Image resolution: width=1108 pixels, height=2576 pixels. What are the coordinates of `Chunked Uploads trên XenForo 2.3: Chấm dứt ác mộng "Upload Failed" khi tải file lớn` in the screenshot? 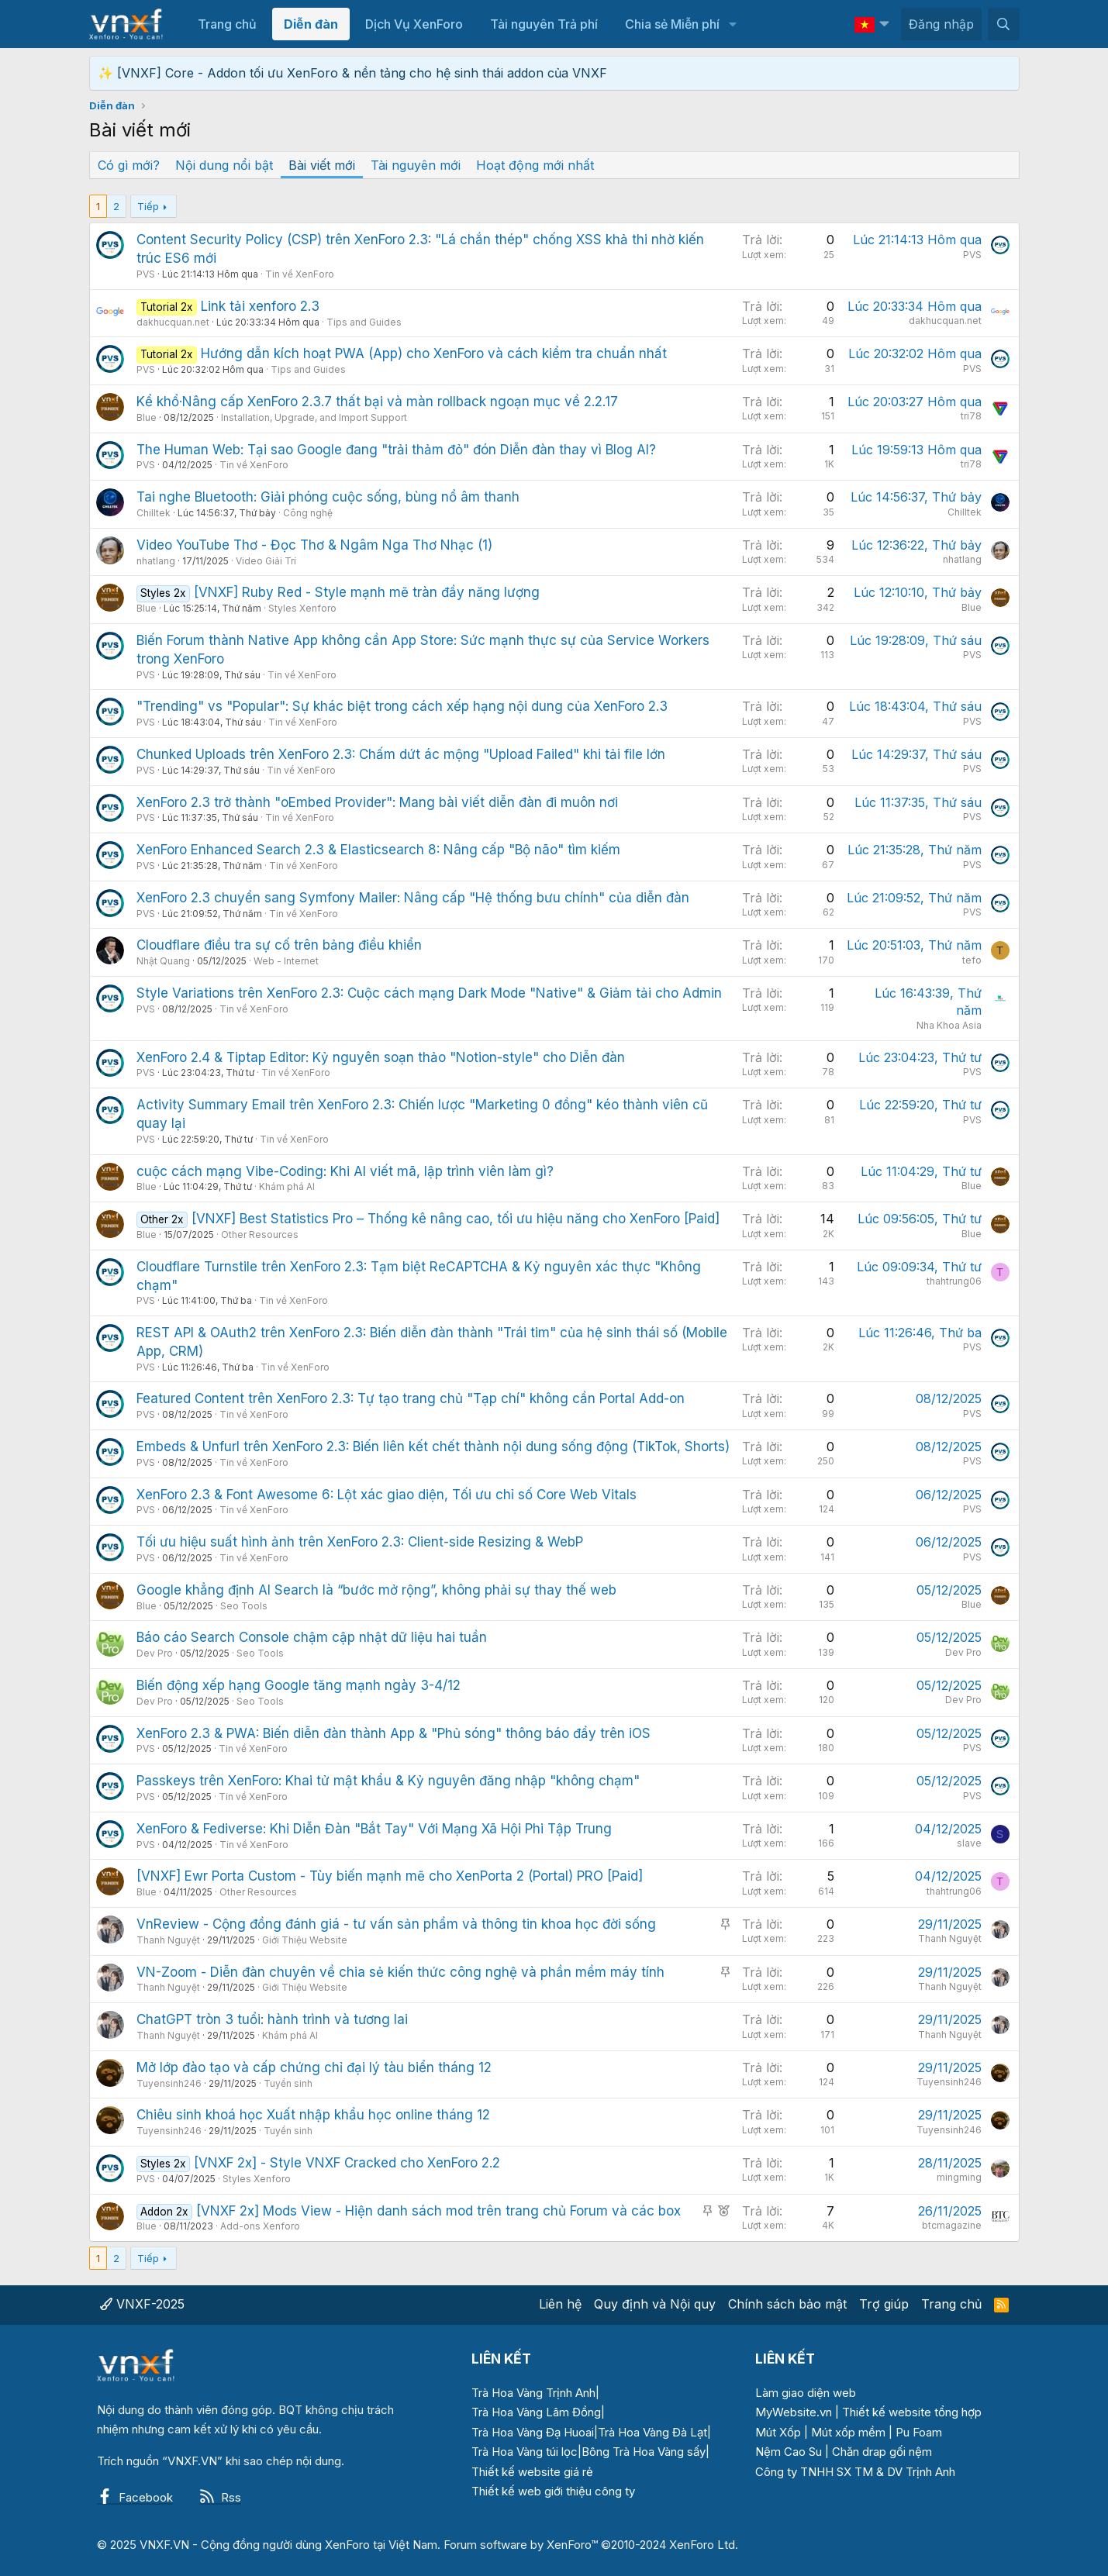 It's located at (400, 754).